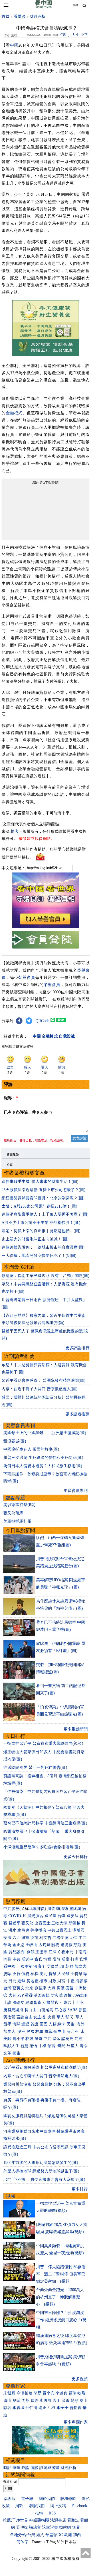 The image size is (91, 2576). Describe the element at coordinates (34, 2403) in the screenshot. I see `陳靜` at that location.